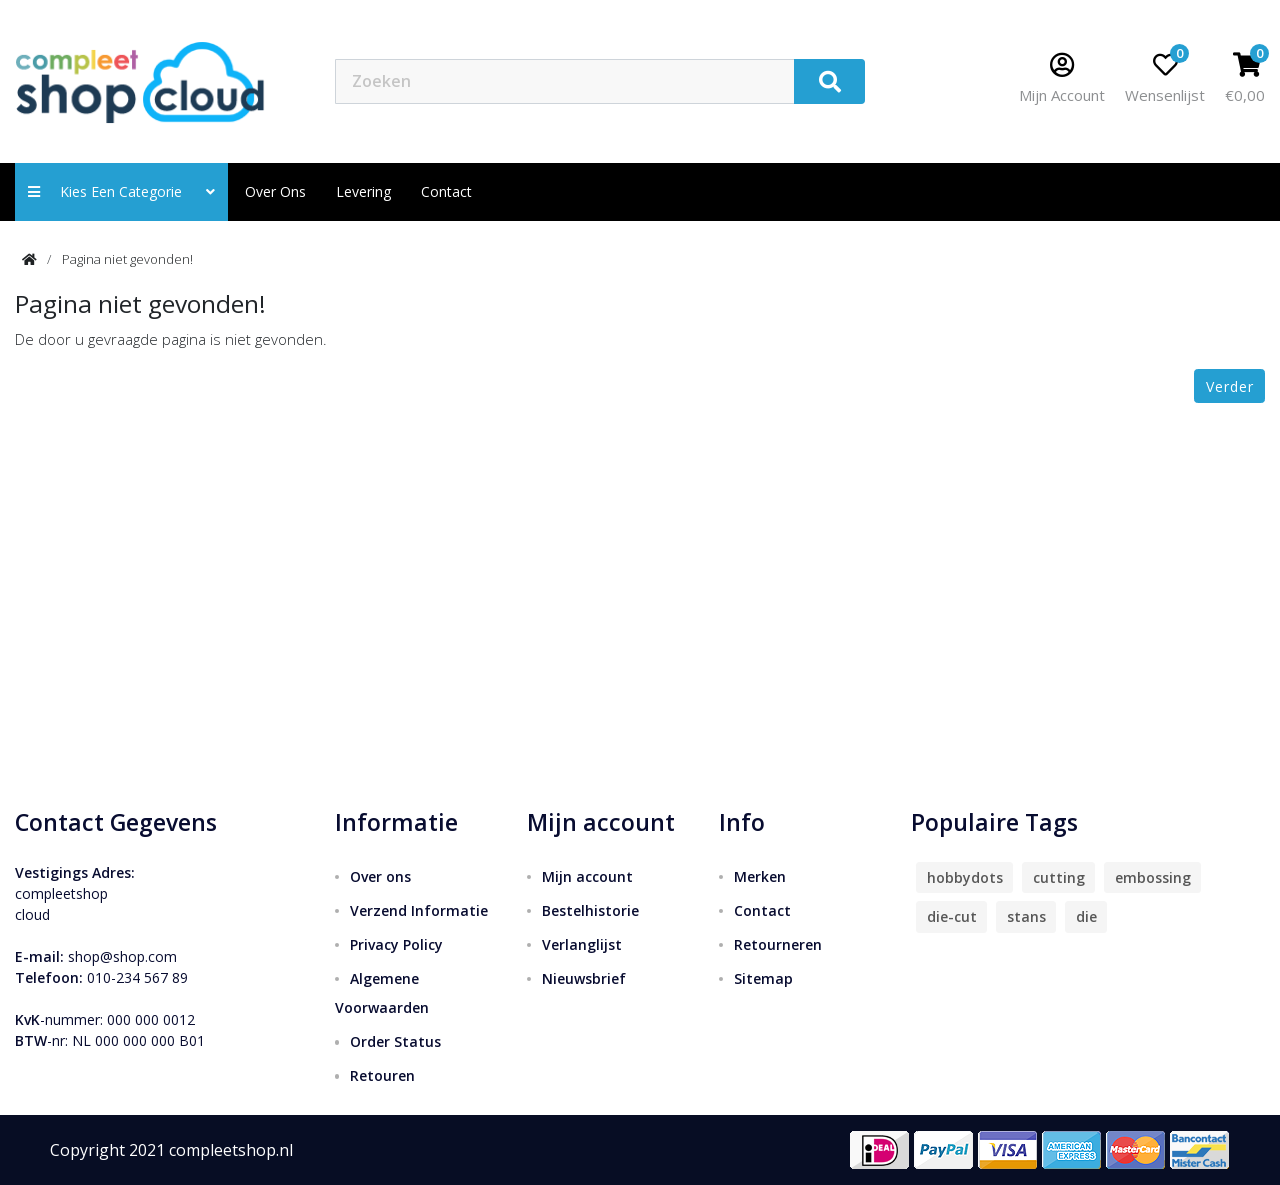  I want to click on cutting, so click(1059, 877).